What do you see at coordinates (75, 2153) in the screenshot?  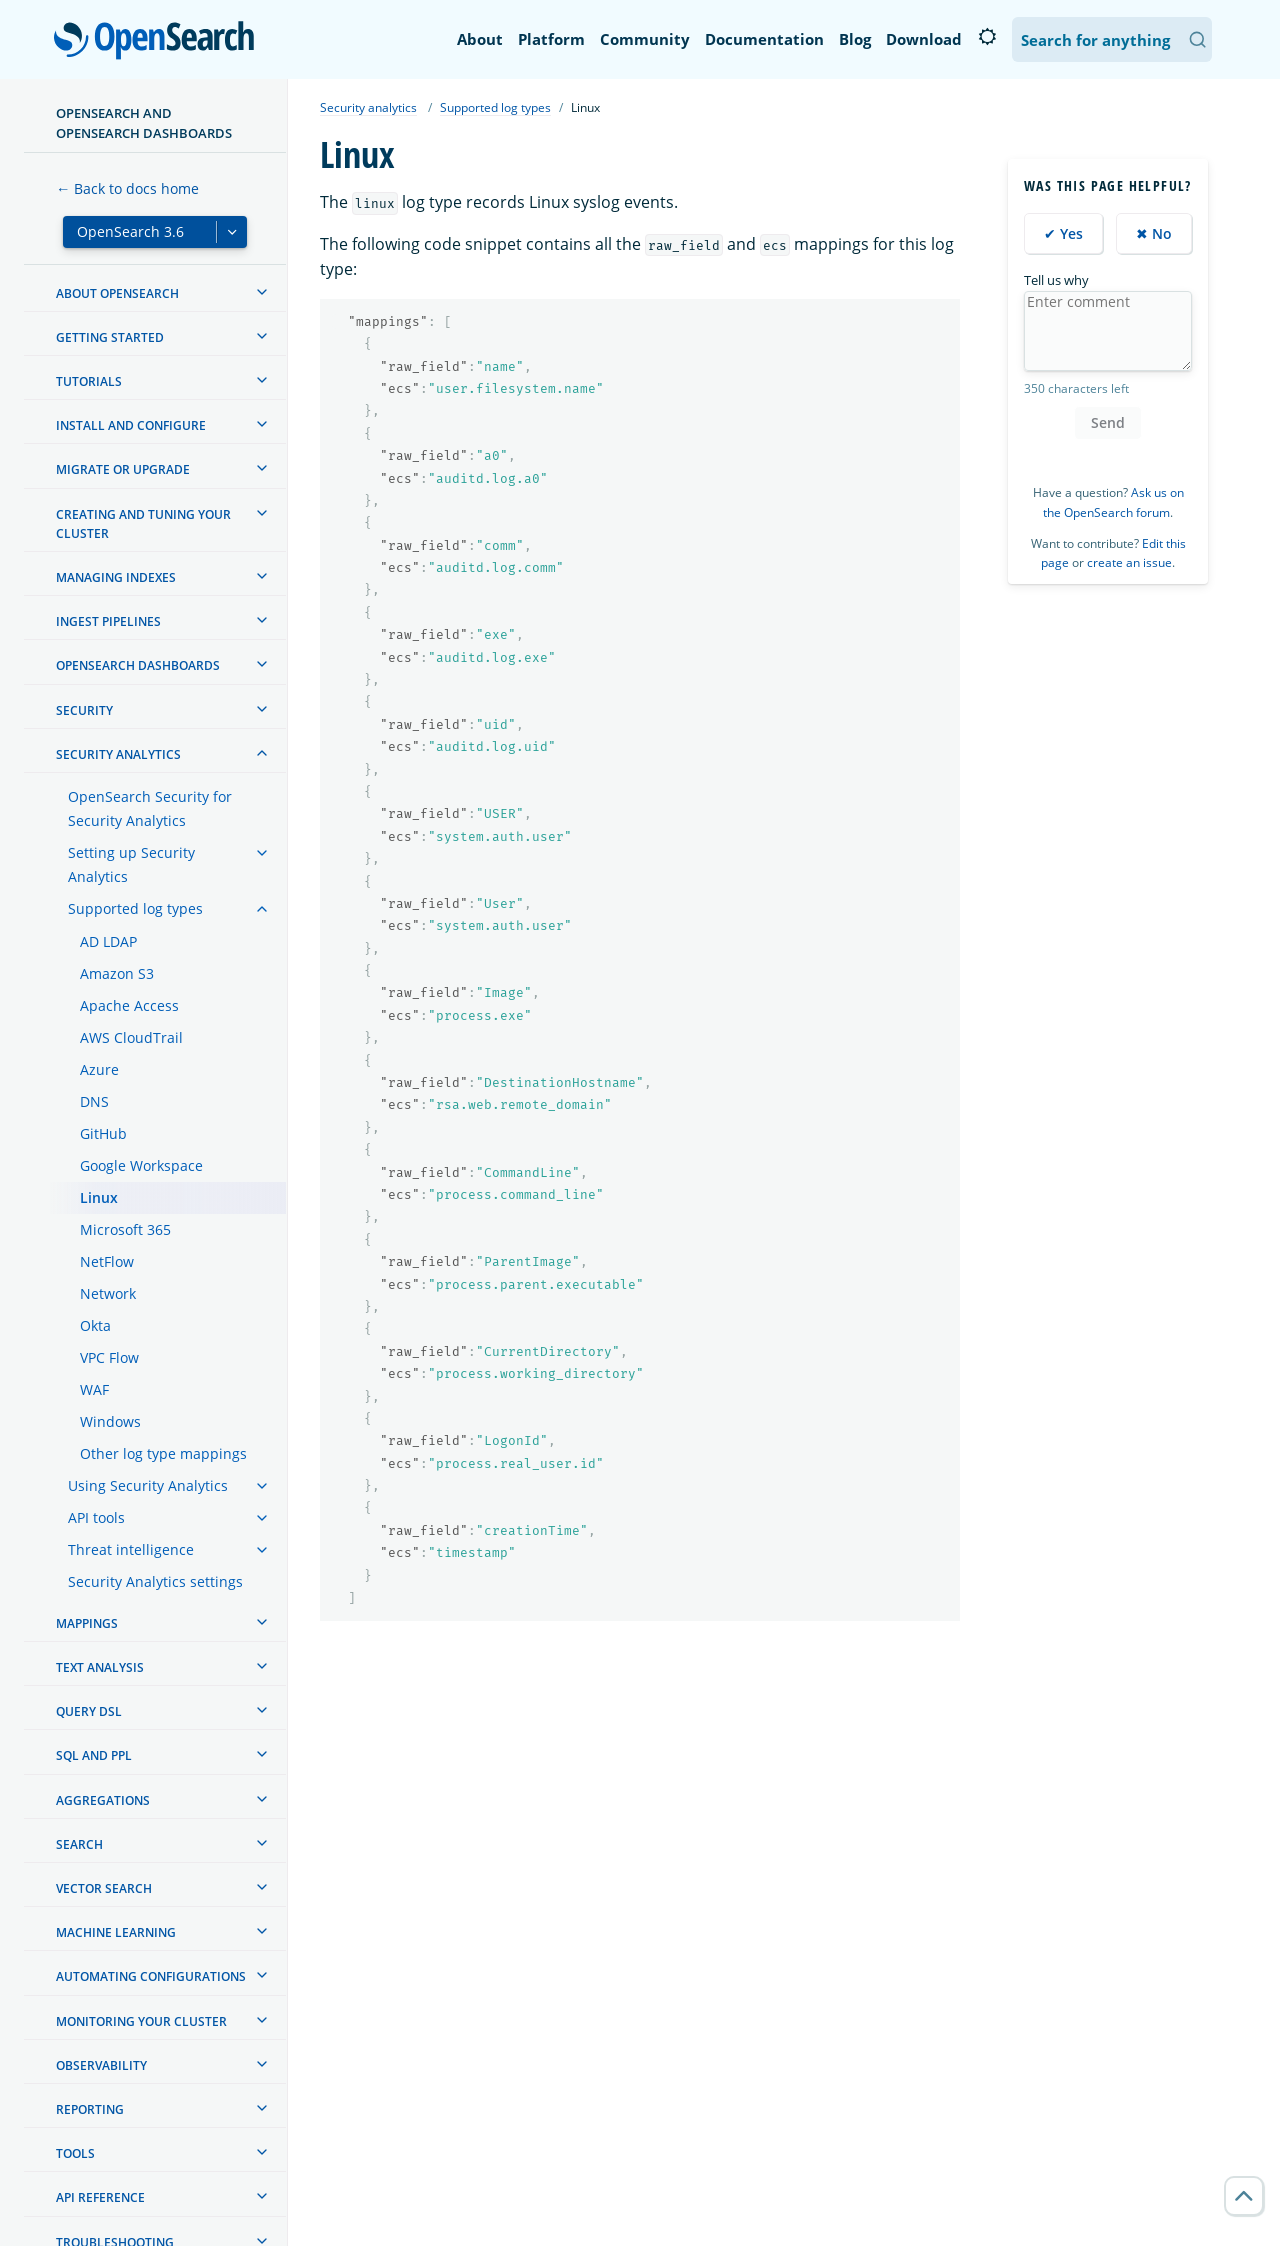 I see `Tools [treeitem]` at bounding box center [75, 2153].